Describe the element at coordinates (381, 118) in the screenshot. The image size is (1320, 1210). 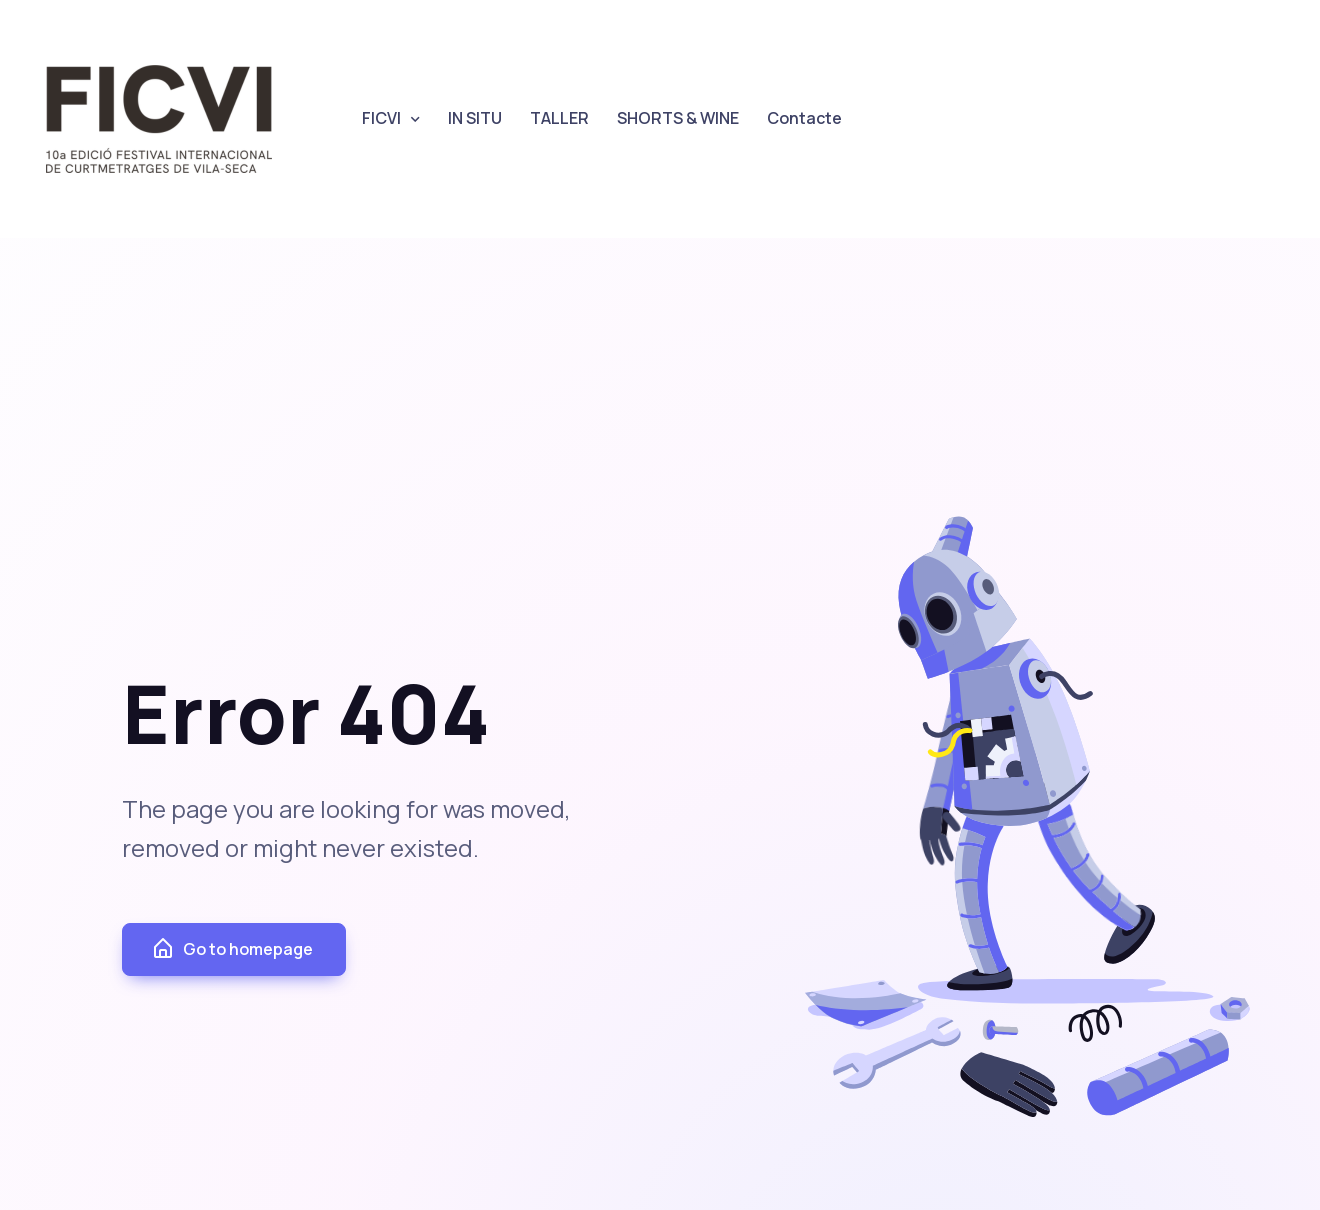
I see `FICVI` at that location.